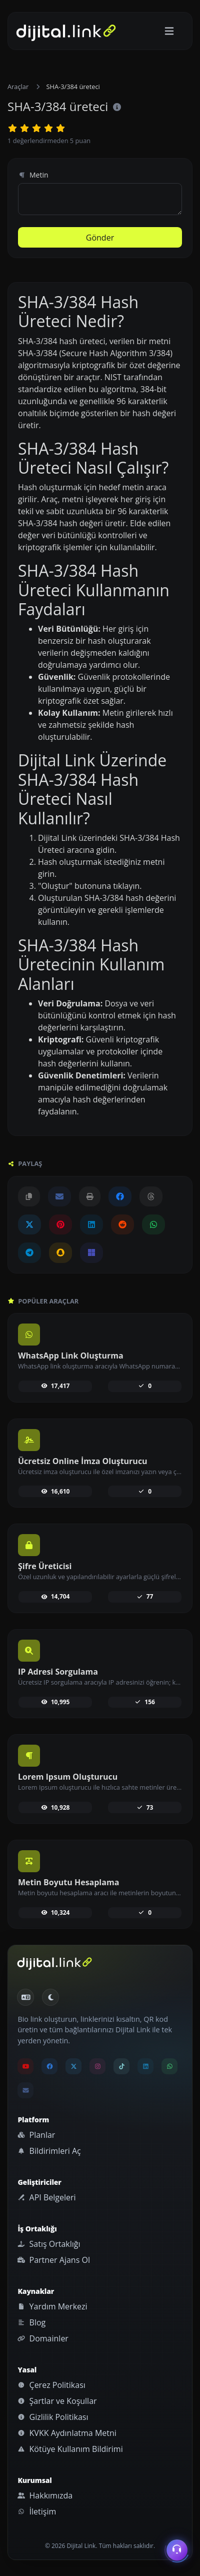 Image resolution: width=200 pixels, height=2576 pixels. Describe the element at coordinates (53, 2416) in the screenshot. I see `Gizlilik Politikası` at that location.